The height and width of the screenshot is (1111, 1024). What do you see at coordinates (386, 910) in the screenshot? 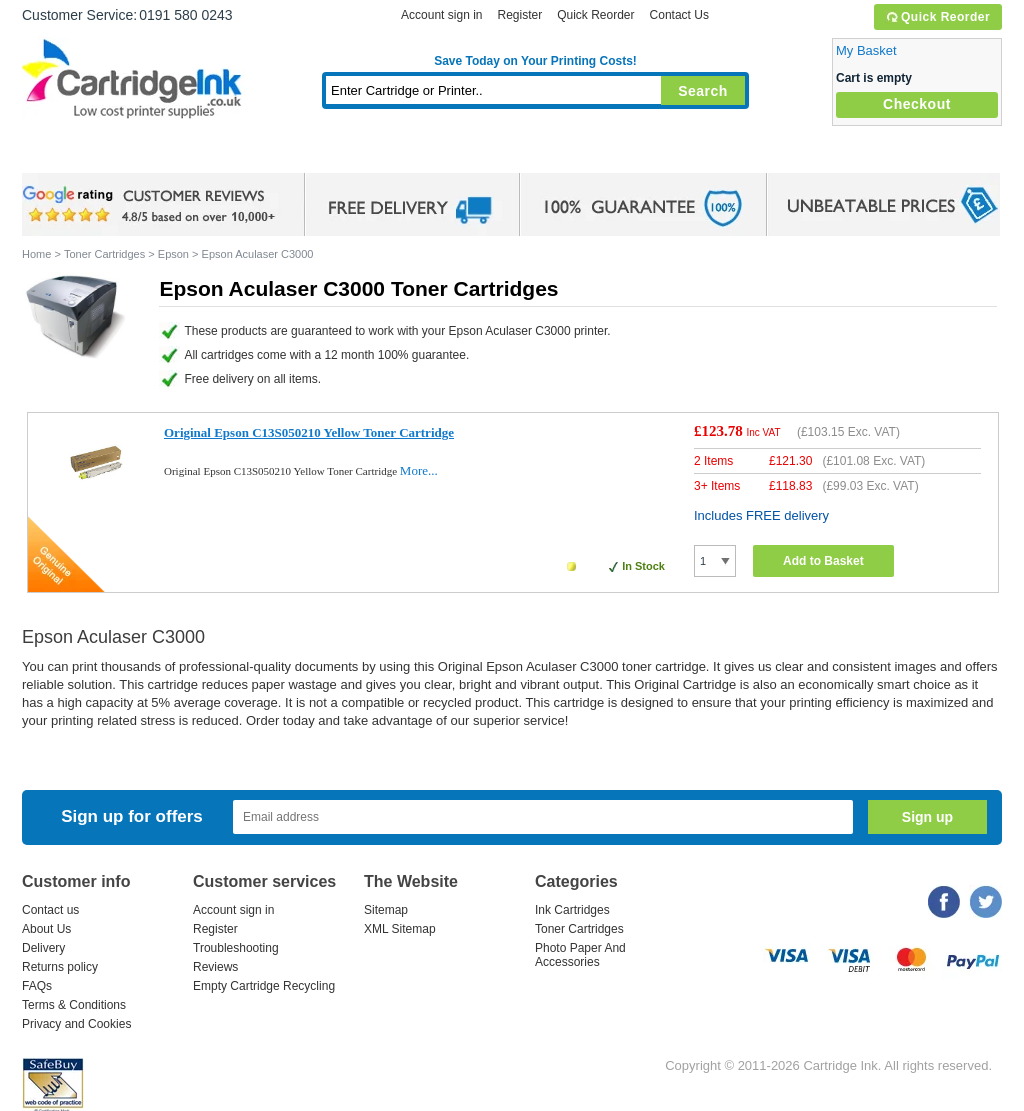
I see `Sitemap` at bounding box center [386, 910].